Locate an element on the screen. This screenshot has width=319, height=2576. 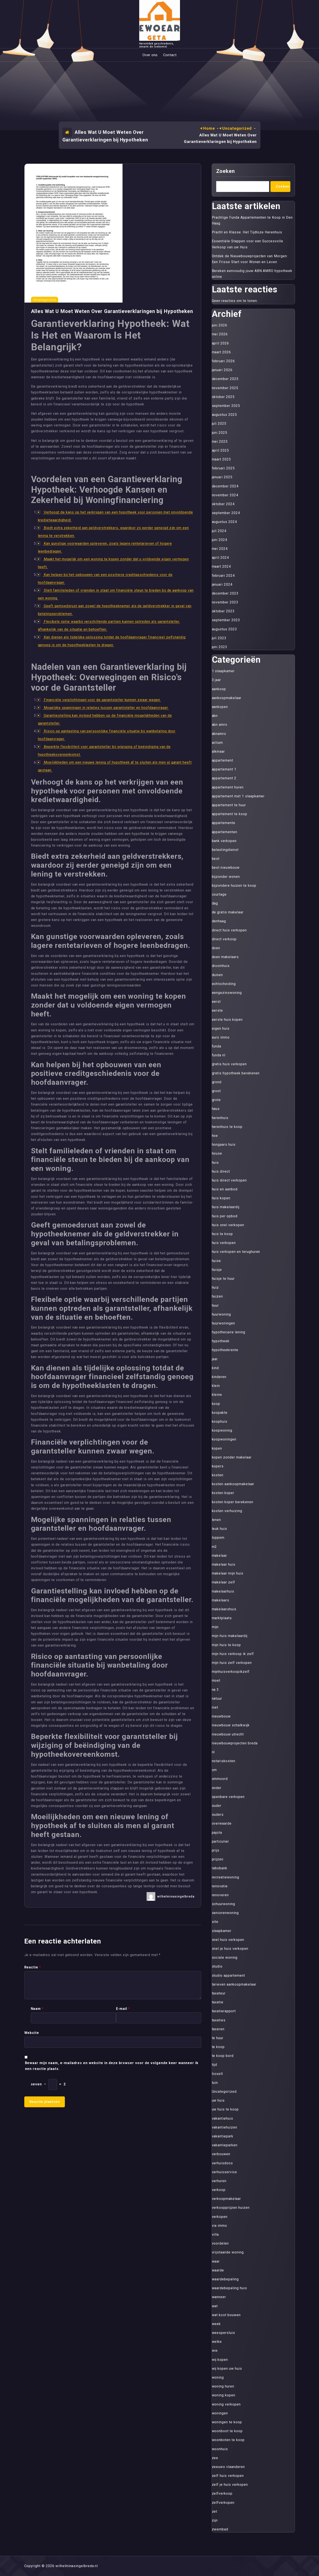
nieuwbouw is located at coordinates (221, 1716).